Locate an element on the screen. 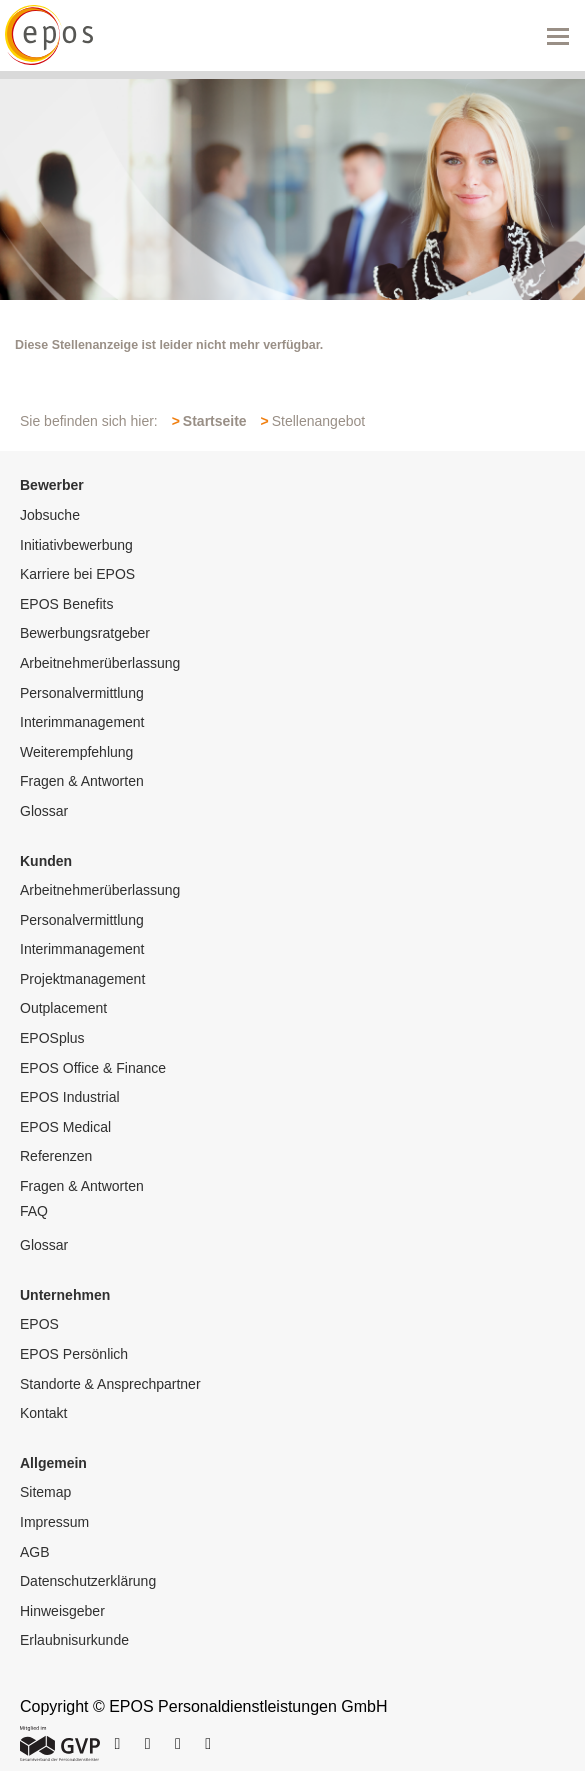 This screenshot has width=585, height=1772. EPOS Benefits [menuitem] is located at coordinates (66, 604).